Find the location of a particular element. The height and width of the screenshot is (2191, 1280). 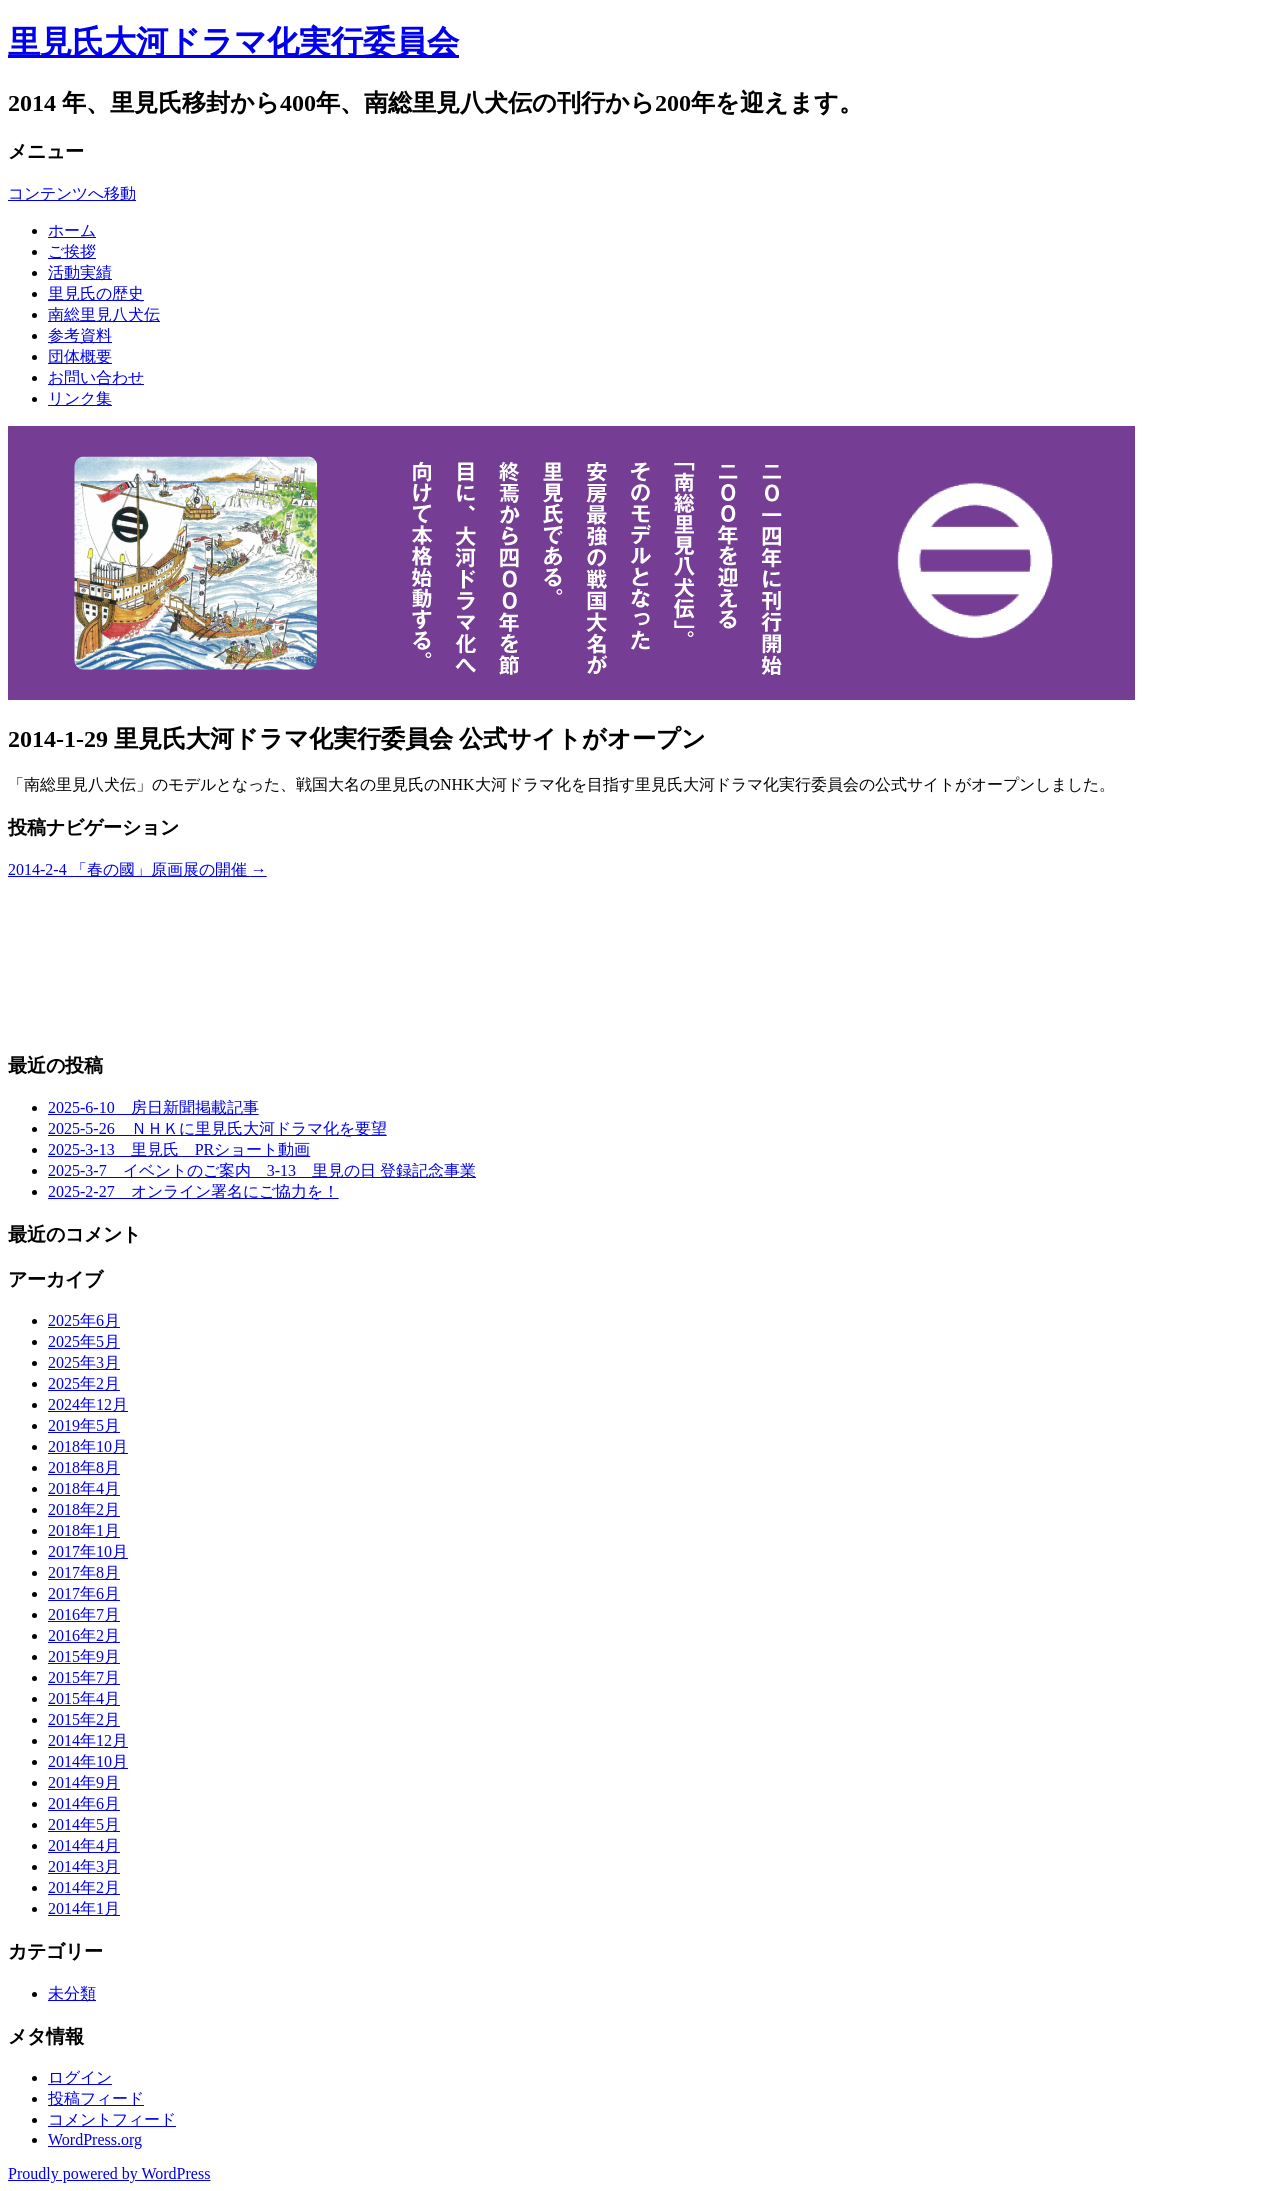

2014年4月 is located at coordinates (84, 1845).